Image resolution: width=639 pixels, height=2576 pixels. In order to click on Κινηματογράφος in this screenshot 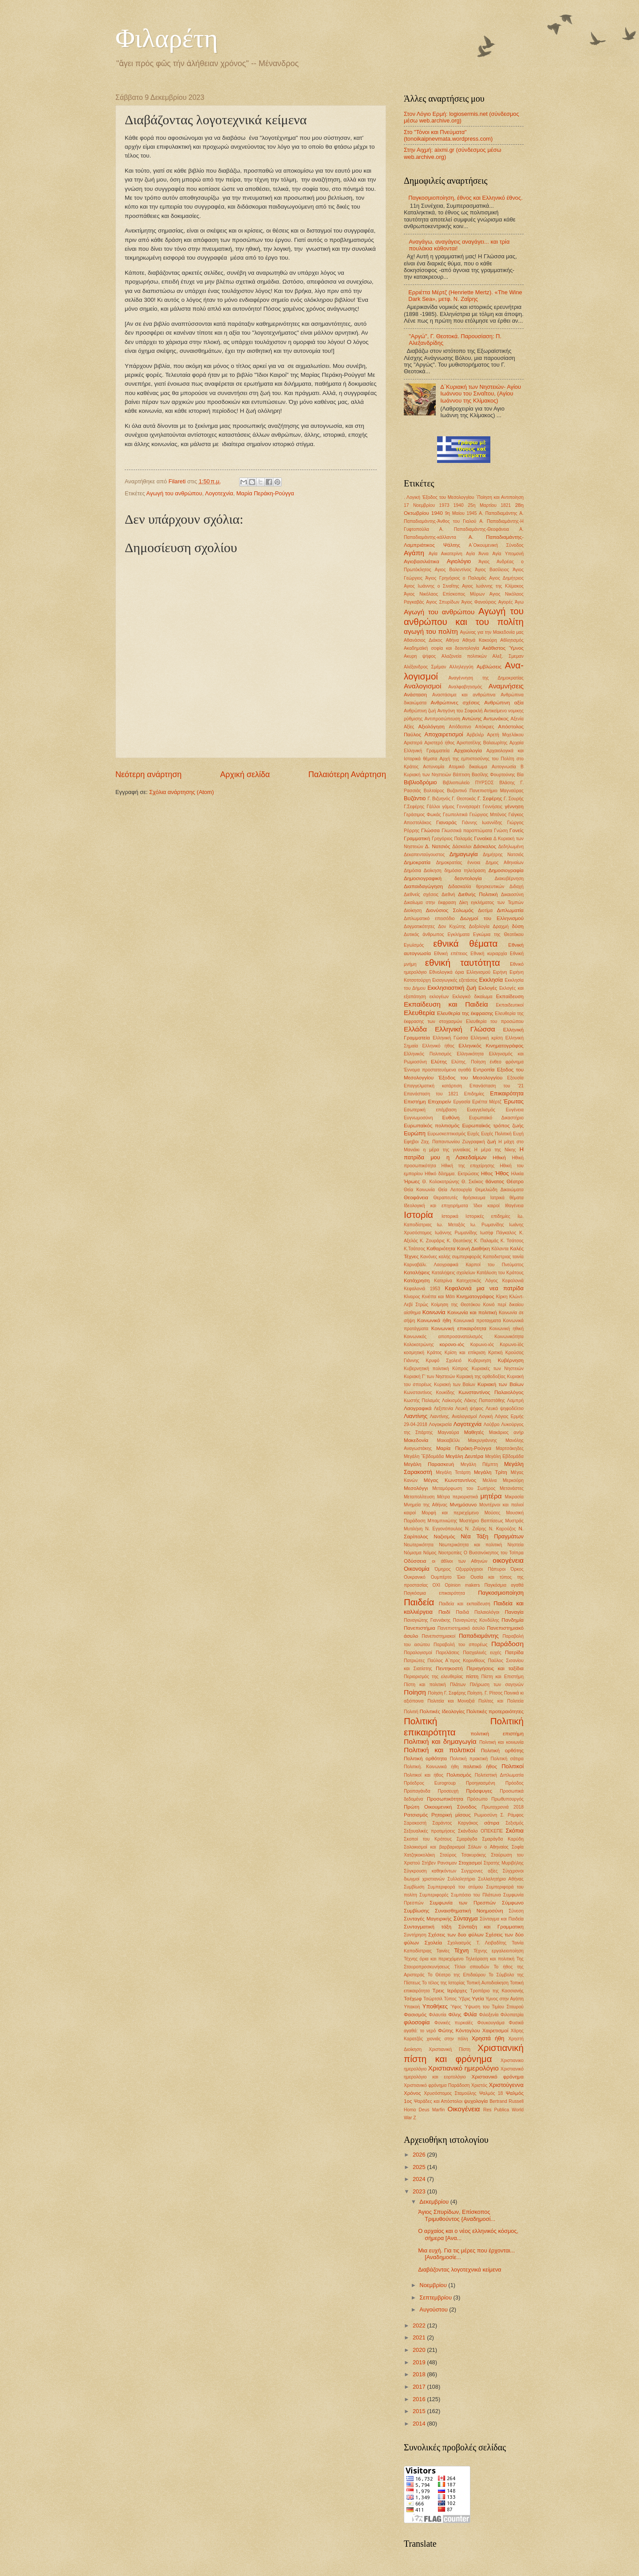, I will do `click(475, 1296)`.